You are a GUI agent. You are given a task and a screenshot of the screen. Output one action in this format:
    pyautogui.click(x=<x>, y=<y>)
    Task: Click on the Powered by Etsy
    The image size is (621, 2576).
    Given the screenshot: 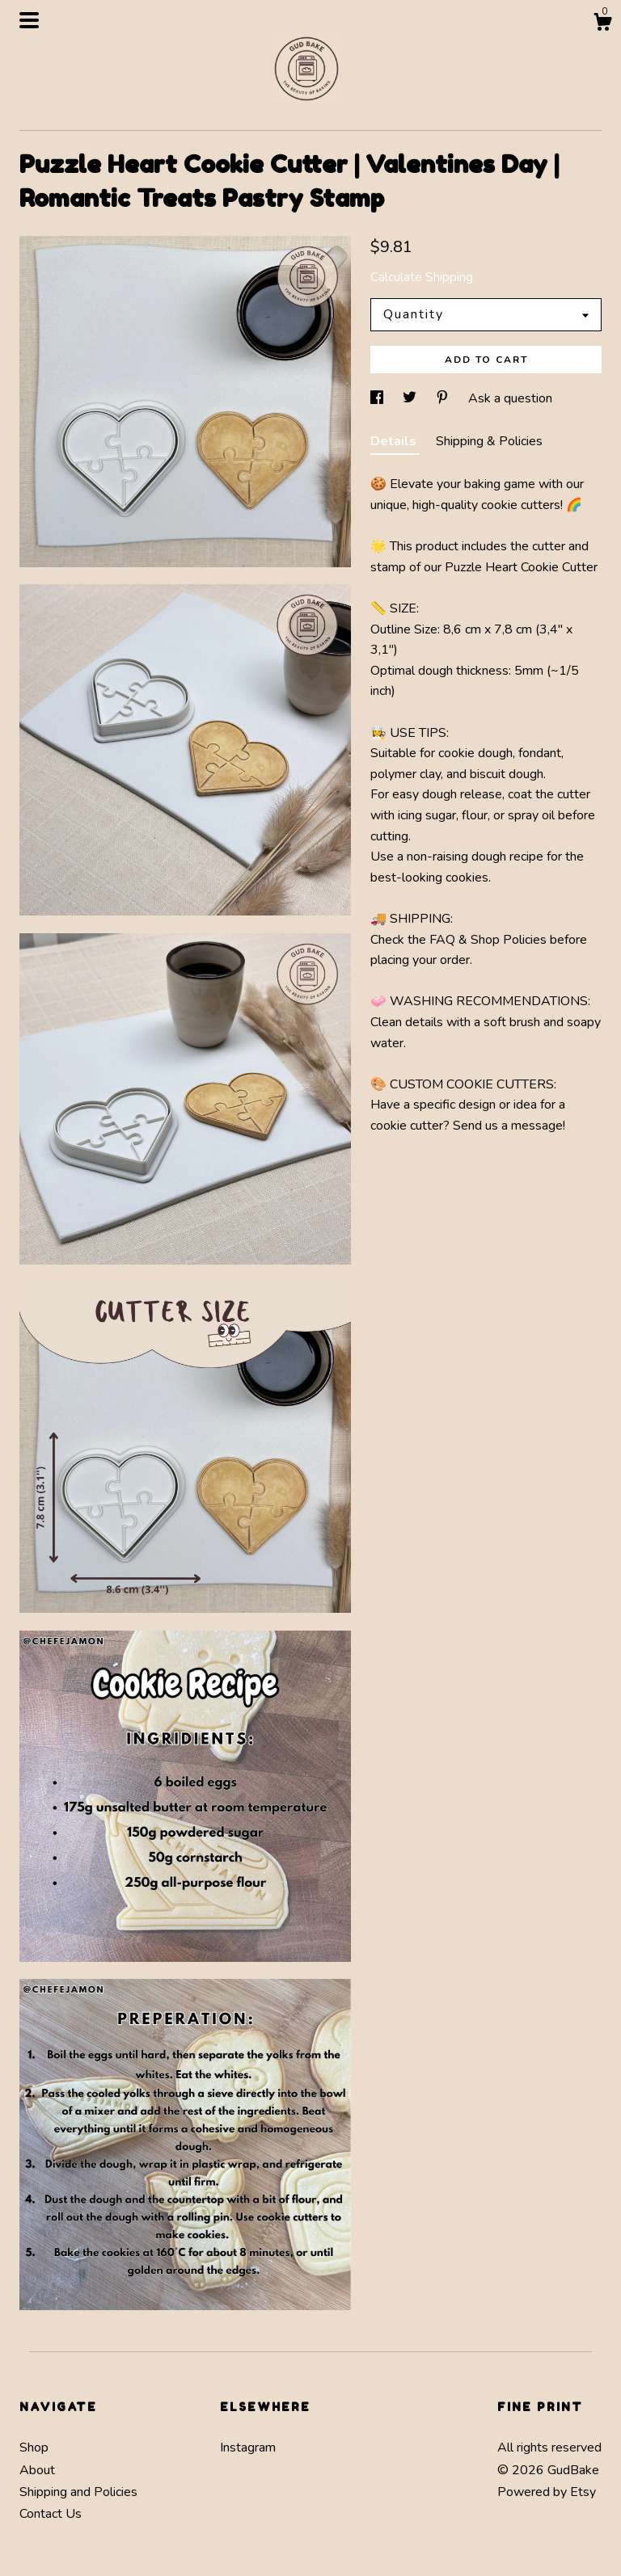 What is the action you would take?
    pyautogui.click(x=546, y=2492)
    